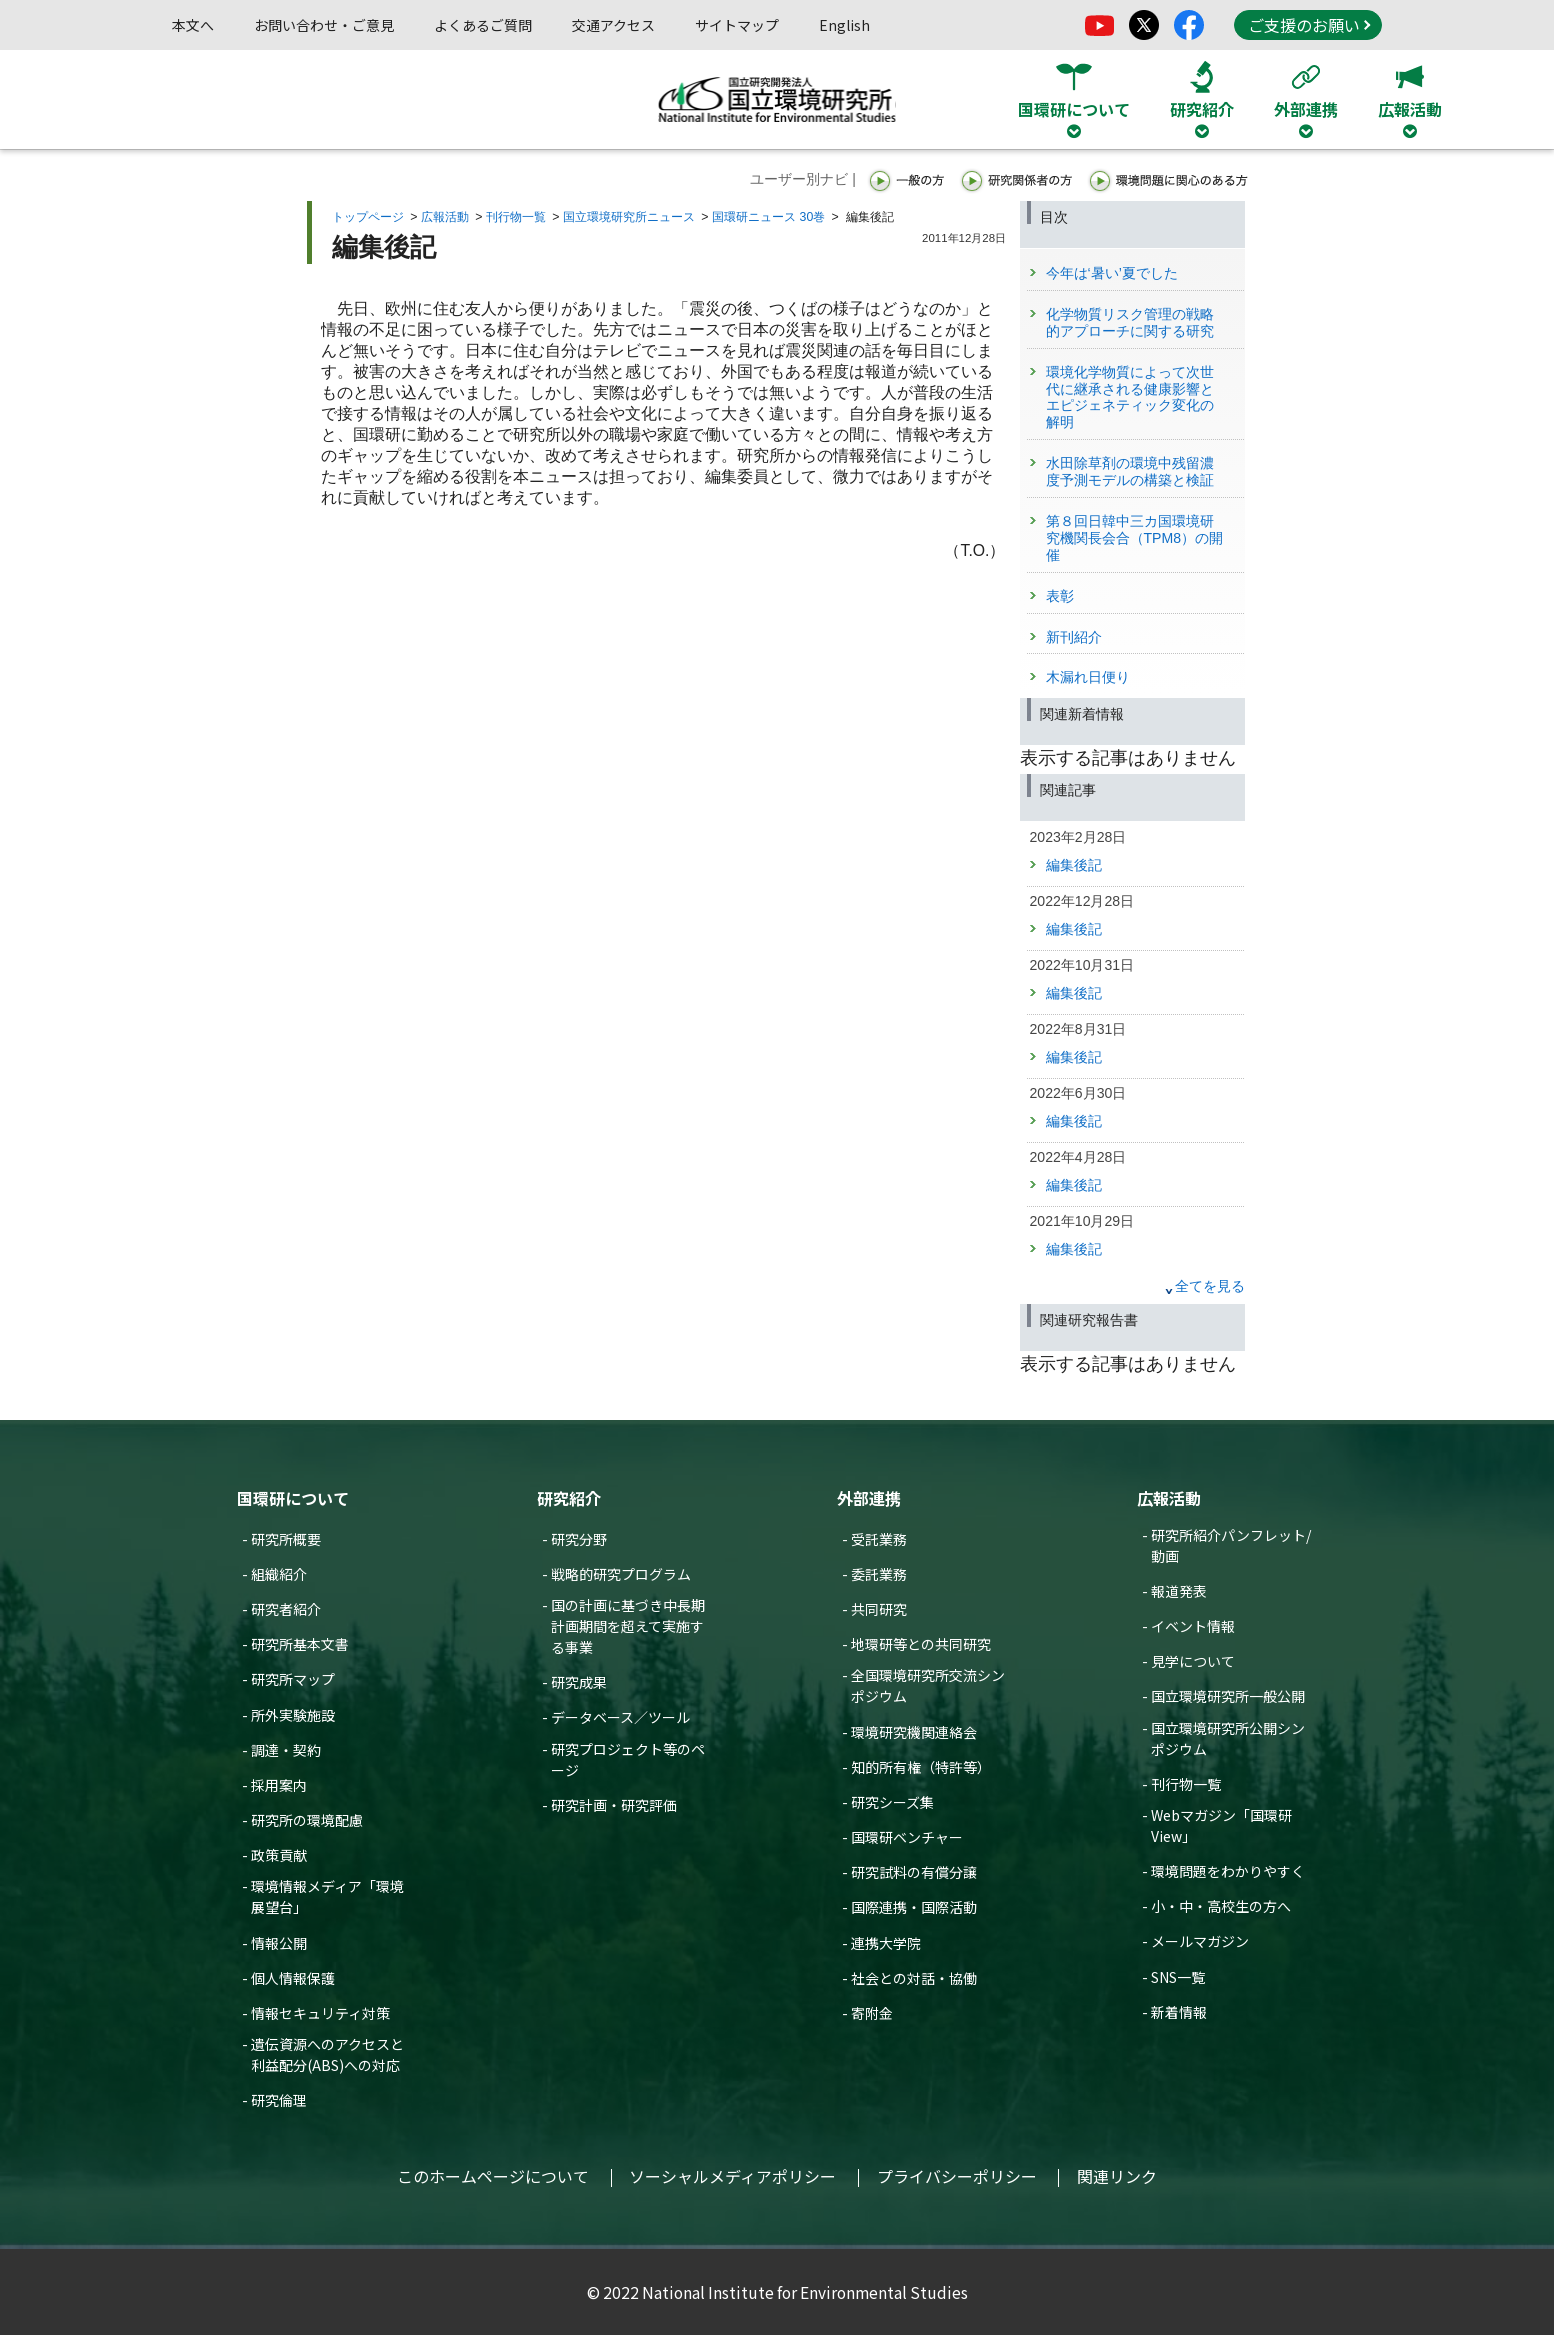  I want to click on お問い合わせ・ご意見, so click(324, 25).